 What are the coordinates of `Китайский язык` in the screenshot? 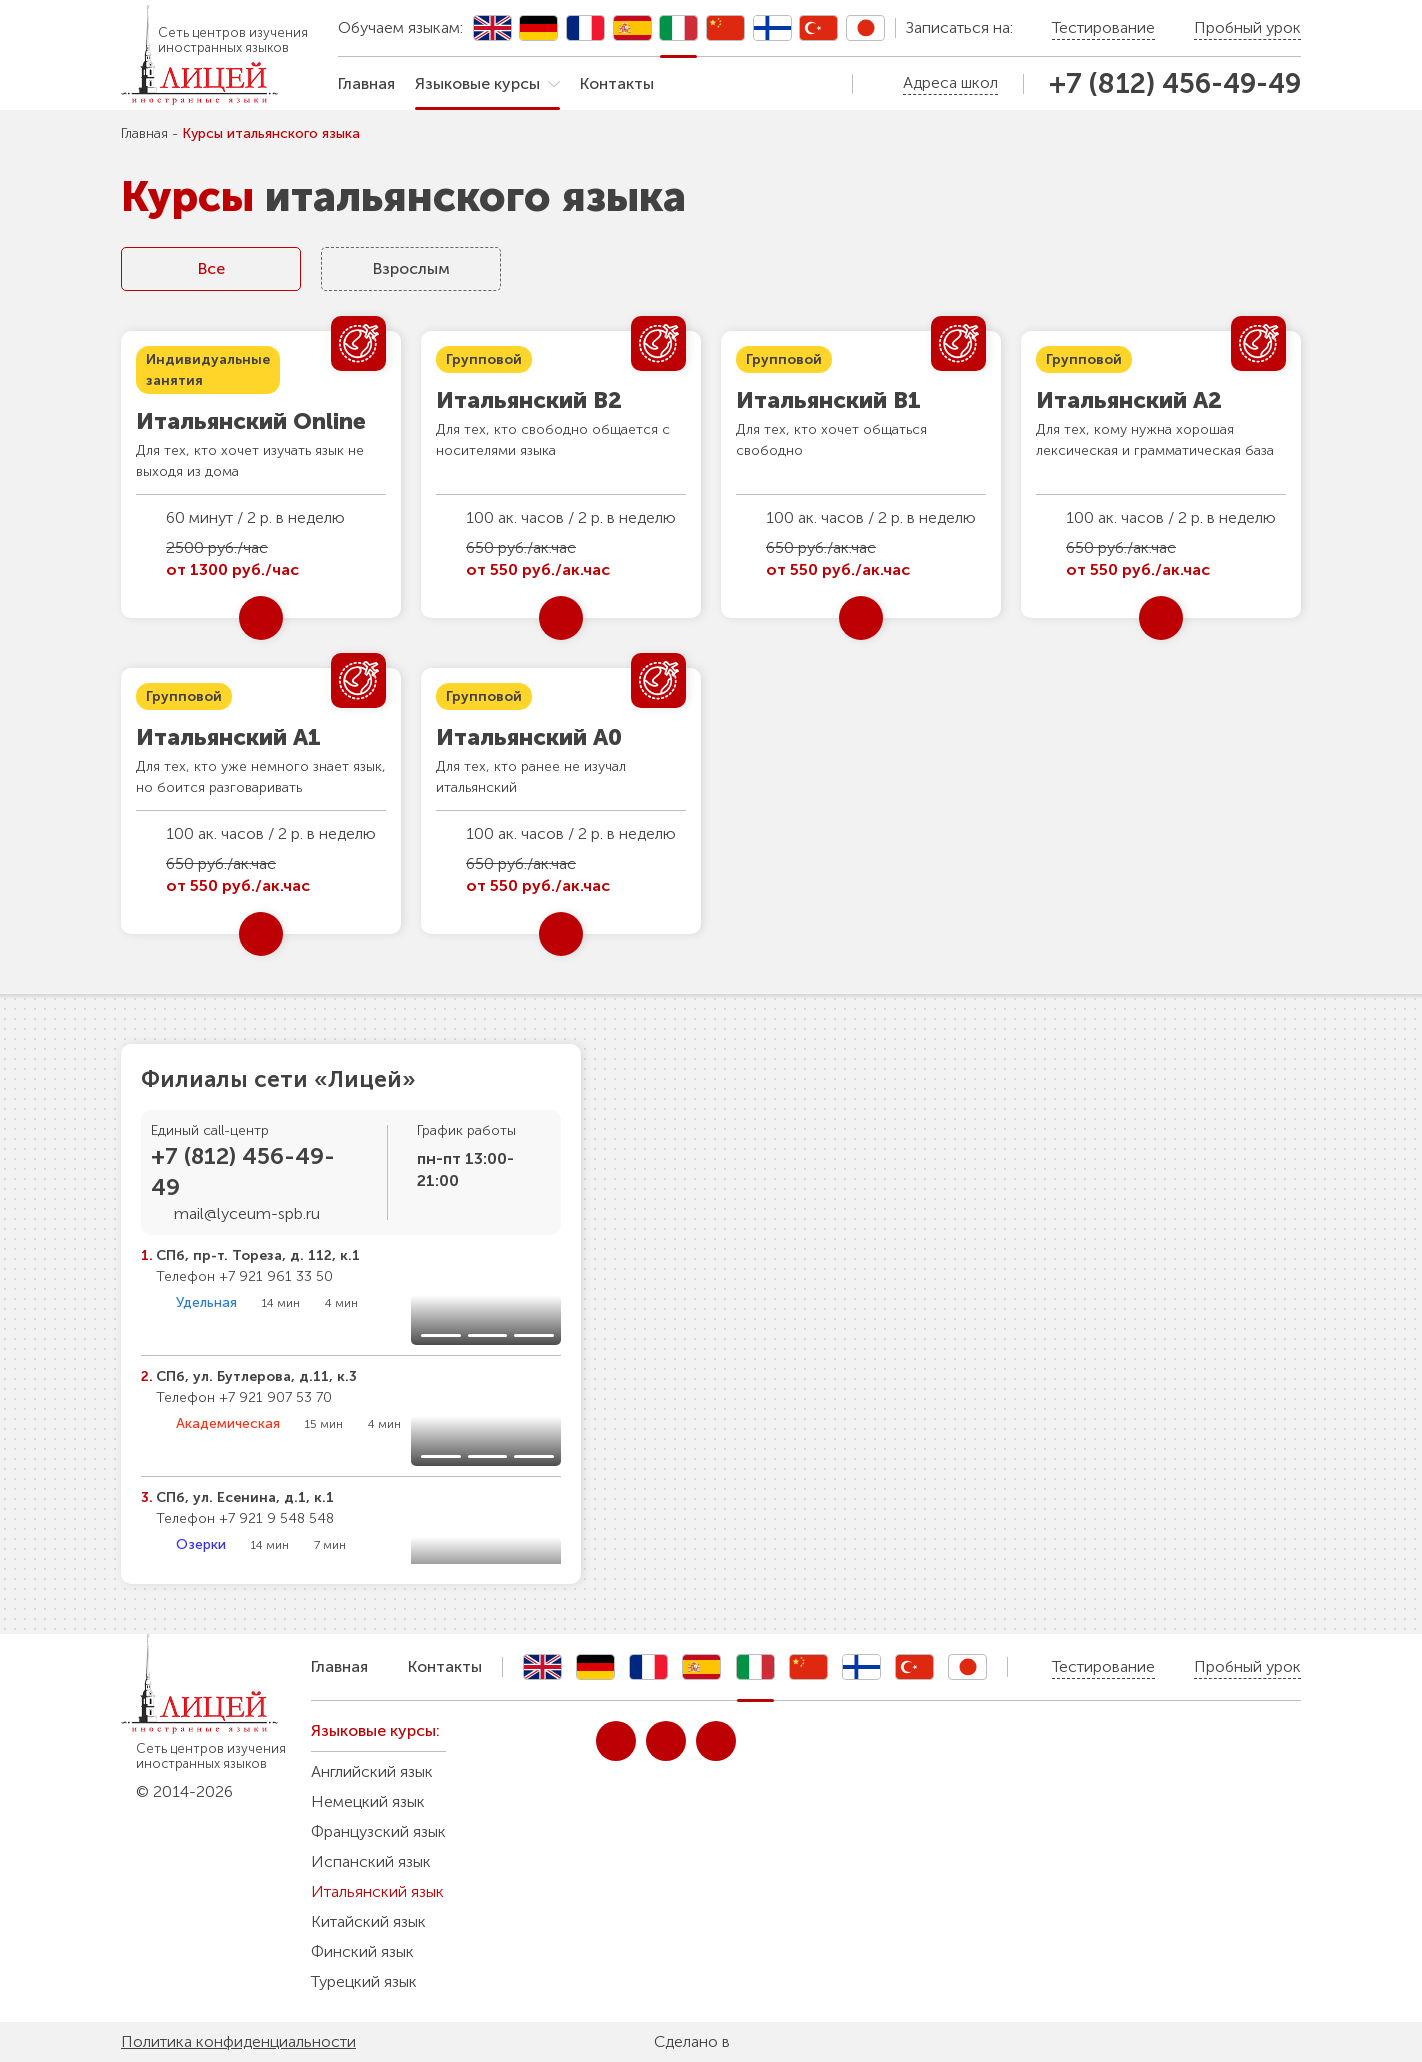 It's located at (368, 1921).